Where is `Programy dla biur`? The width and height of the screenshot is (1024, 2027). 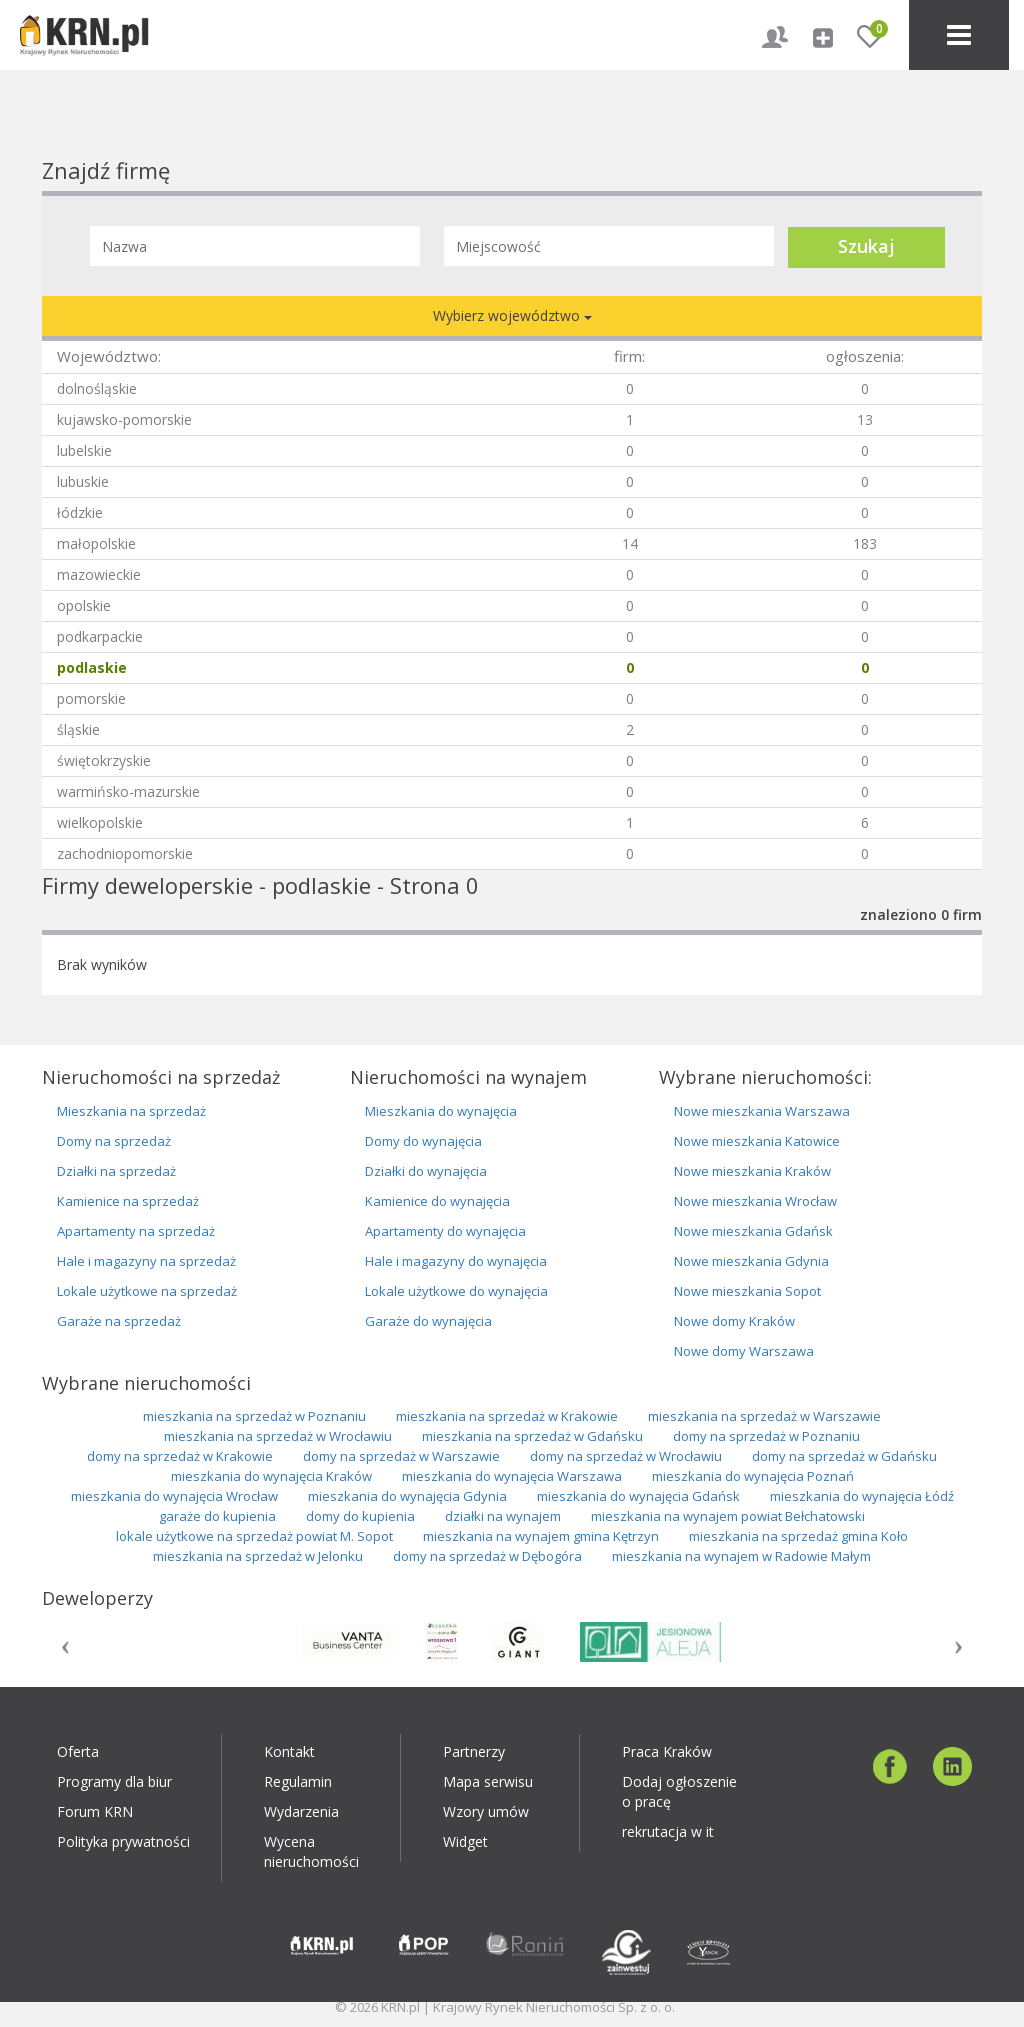 Programy dla biur is located at coordinates (114, 1781).